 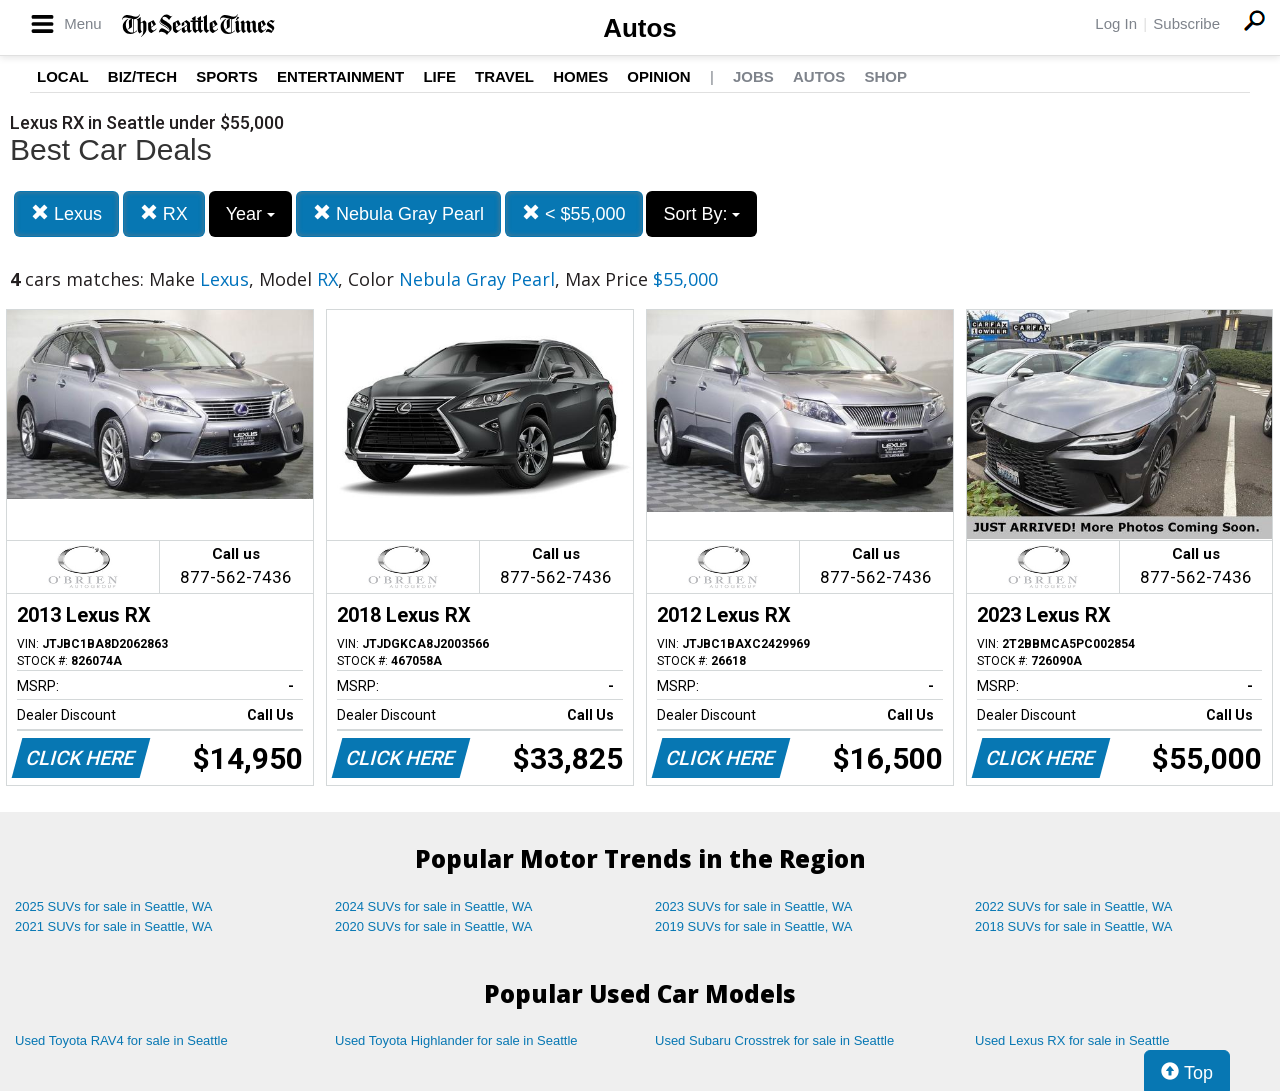 I want to click on Sports, so click(x=227, y=76).